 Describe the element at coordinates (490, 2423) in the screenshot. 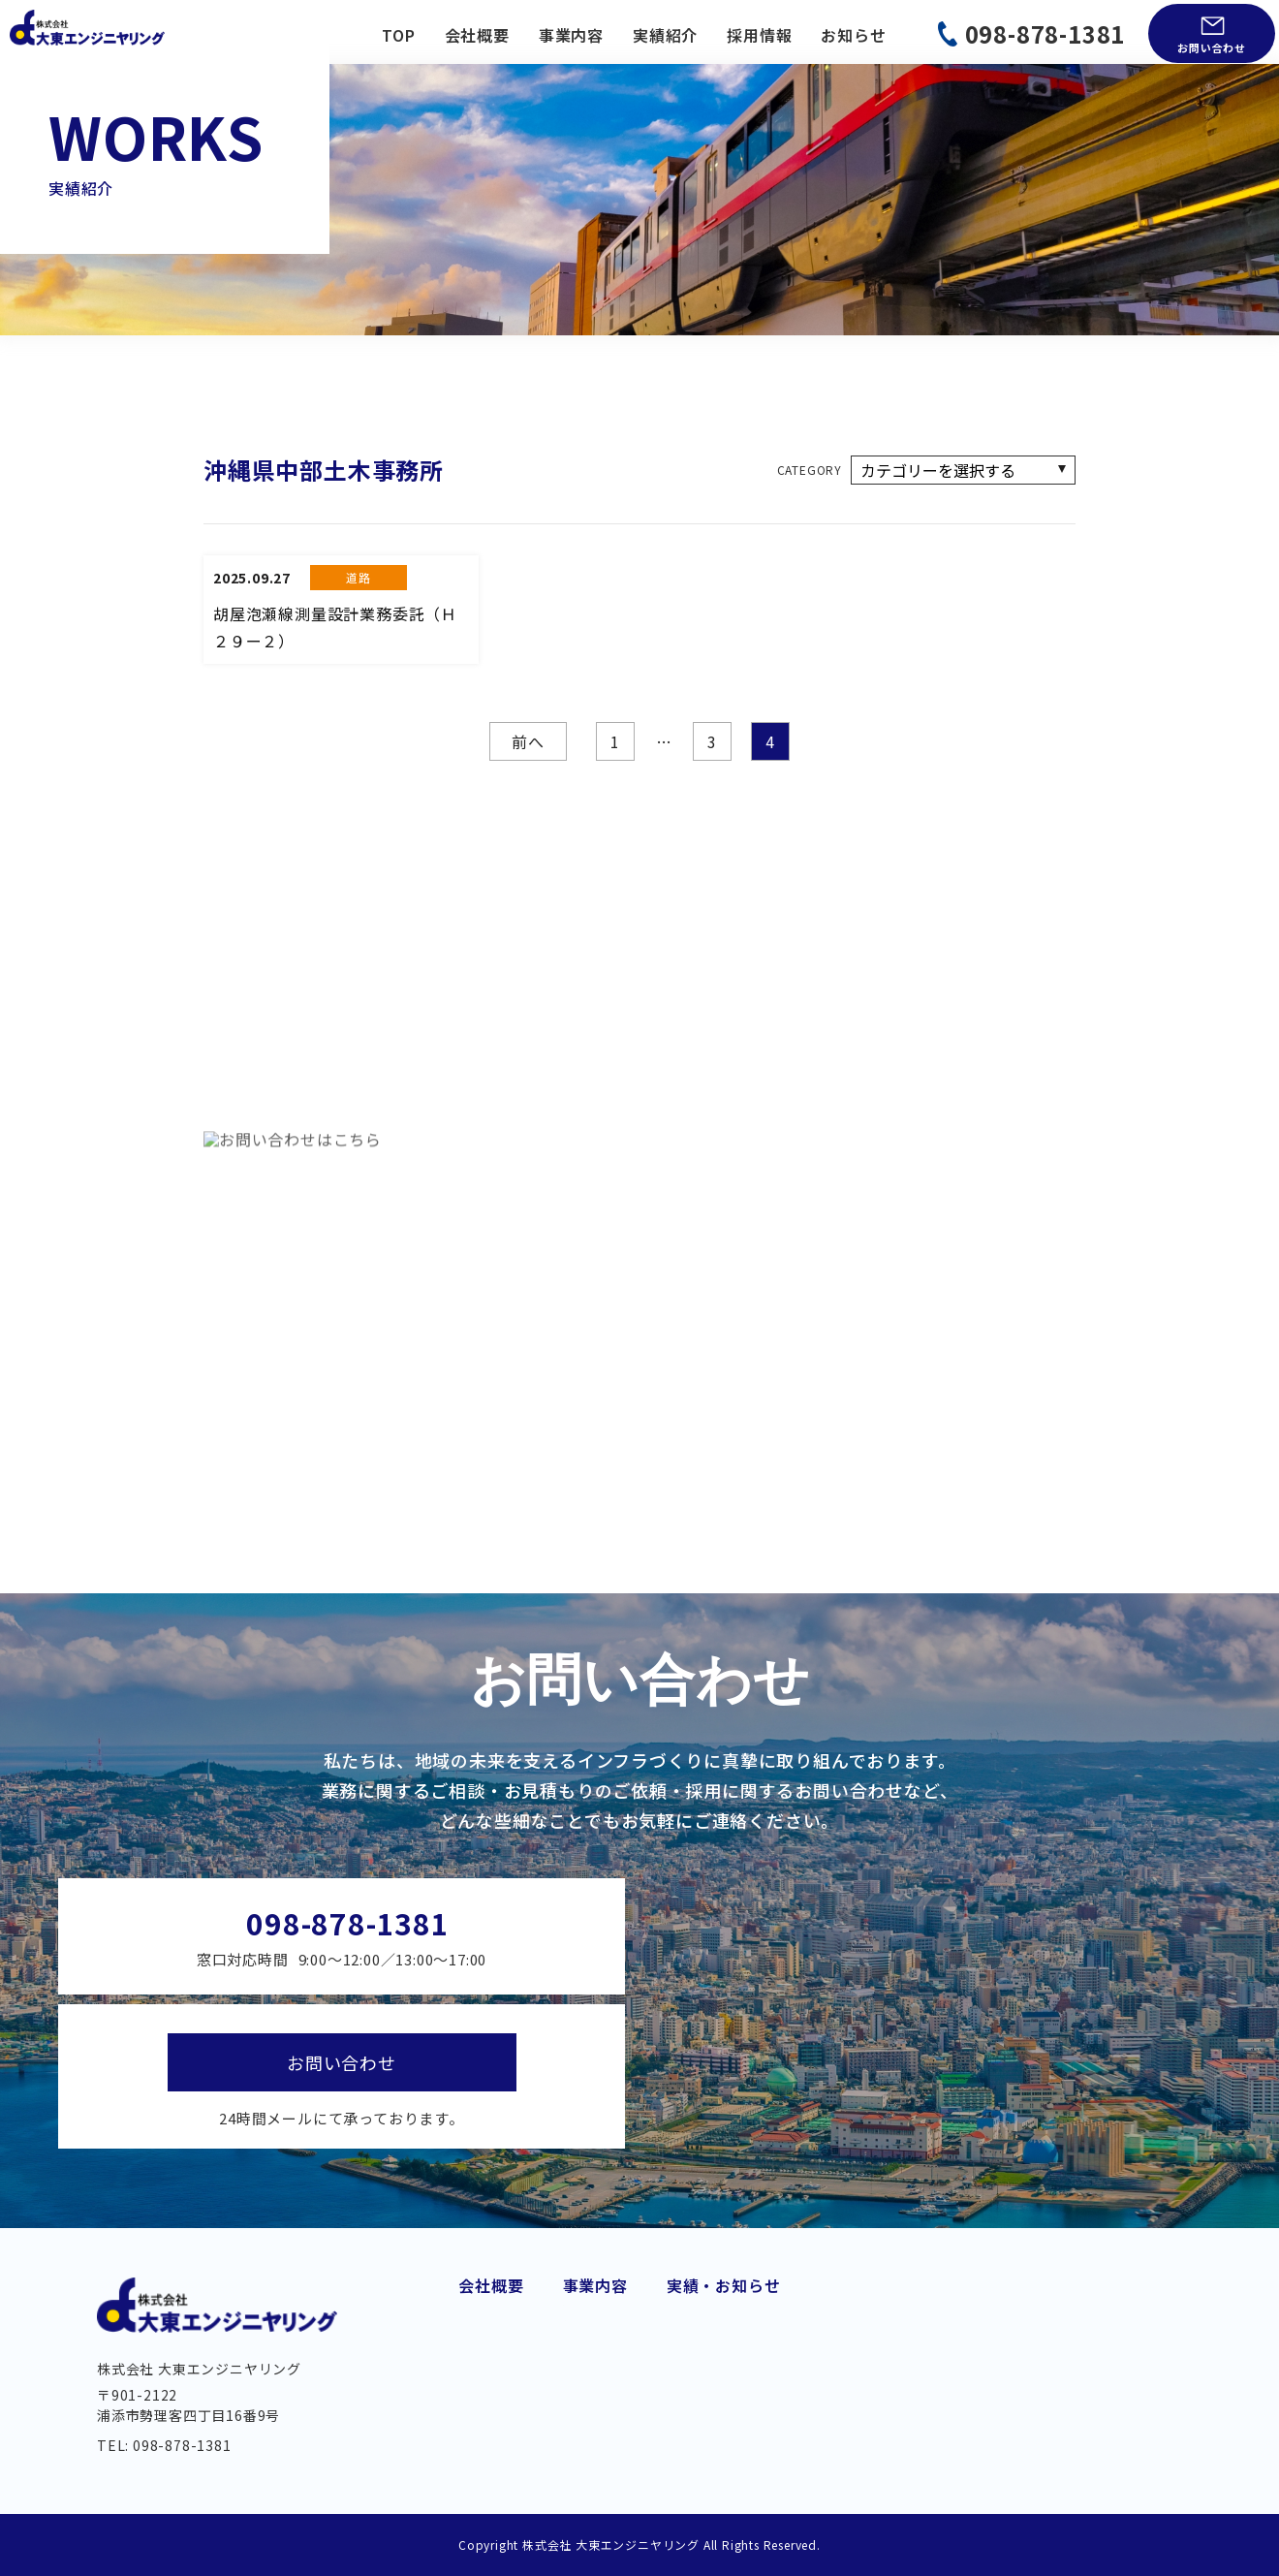

I see `アクセス` at that location.